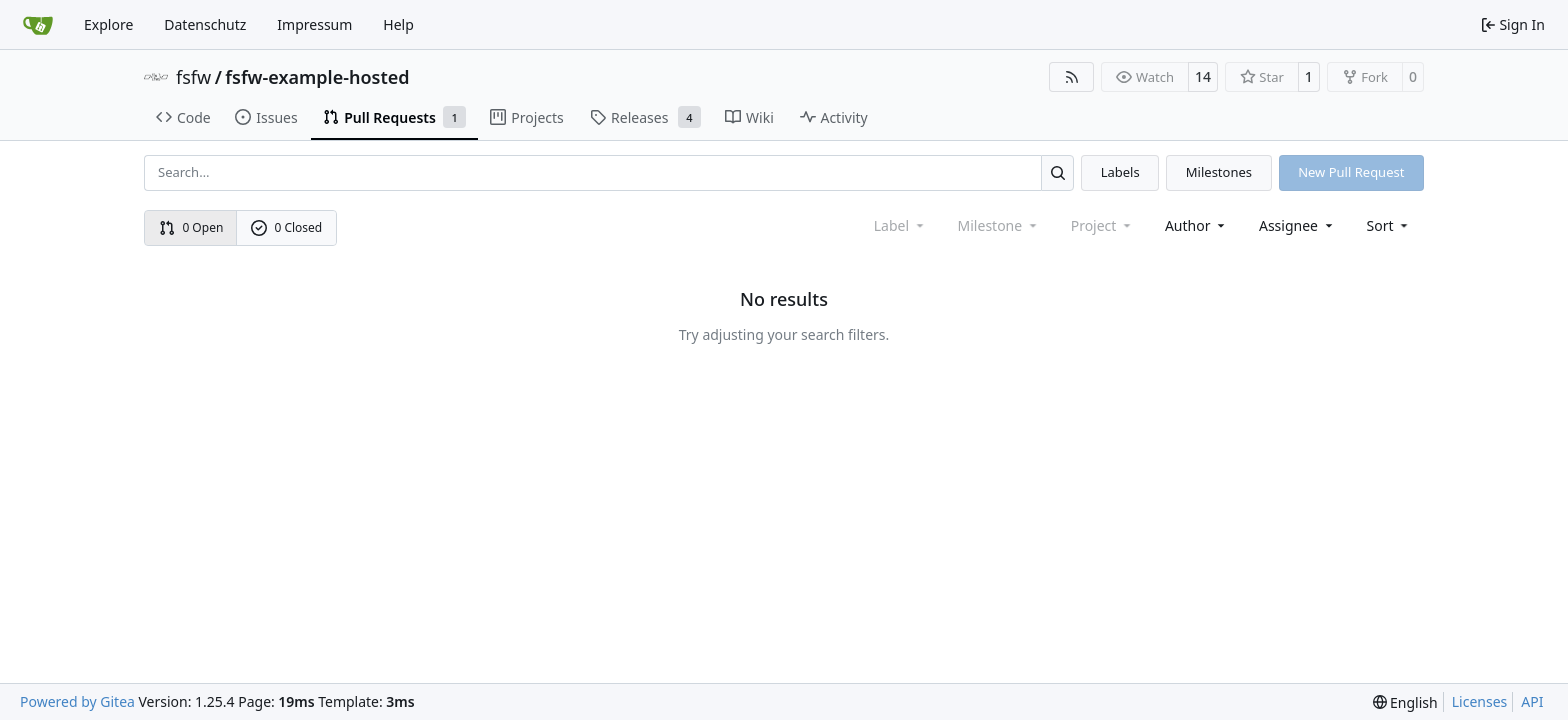  What do you see at coordinates (191, 227) in the screenshot?
I see `0 Open` at bounding box center [191, 227].